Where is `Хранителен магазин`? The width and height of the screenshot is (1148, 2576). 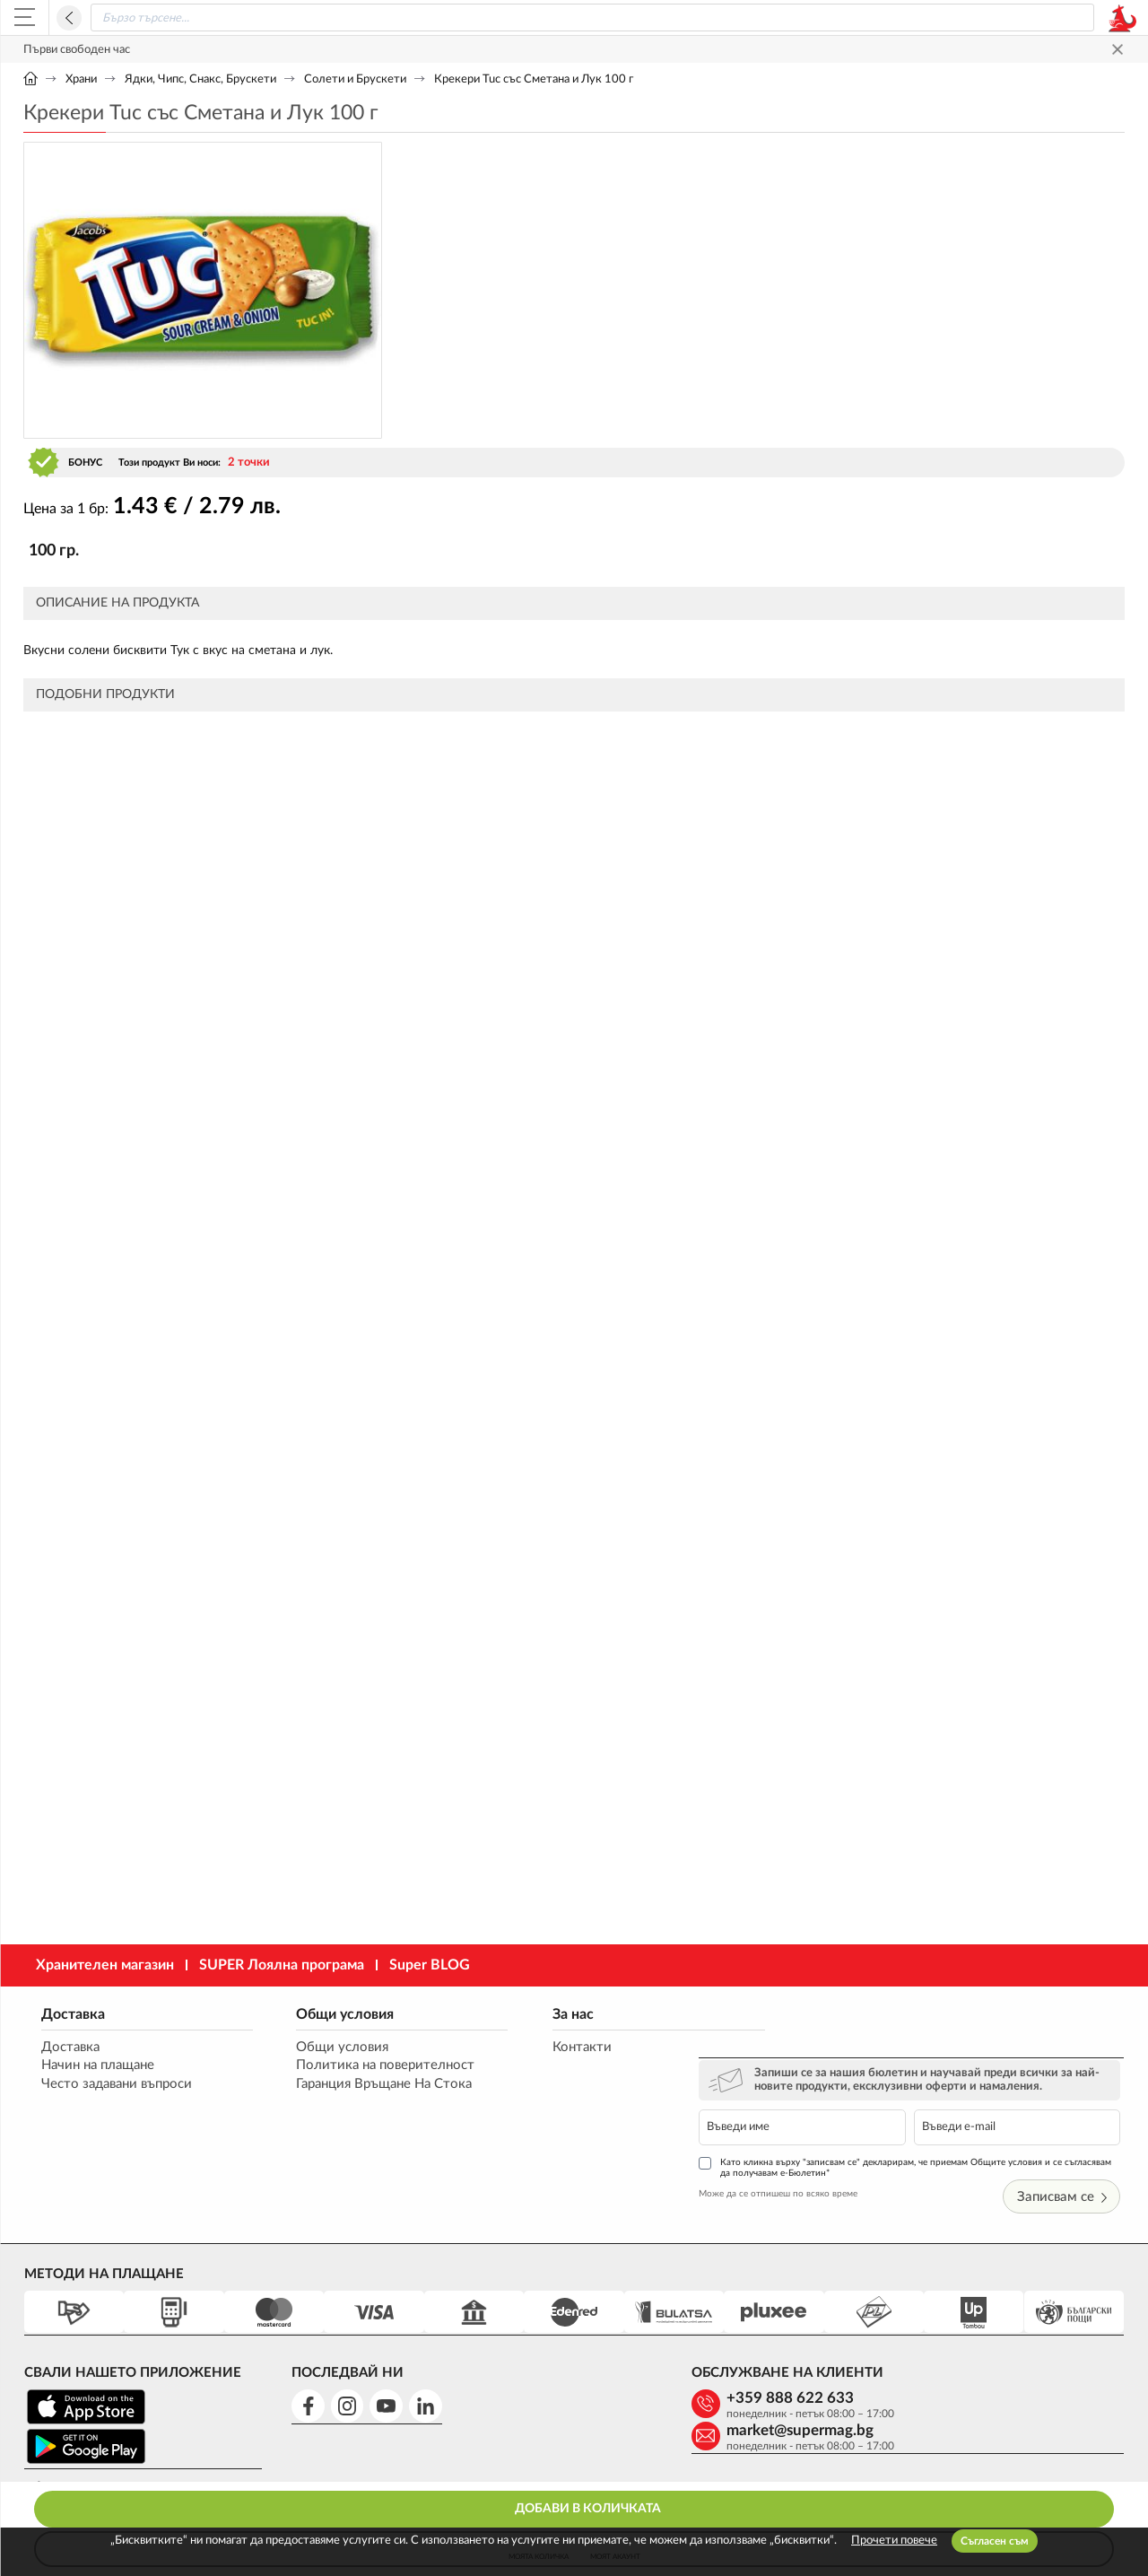 Хранителен магазин is located at coordinates (105, 1965).